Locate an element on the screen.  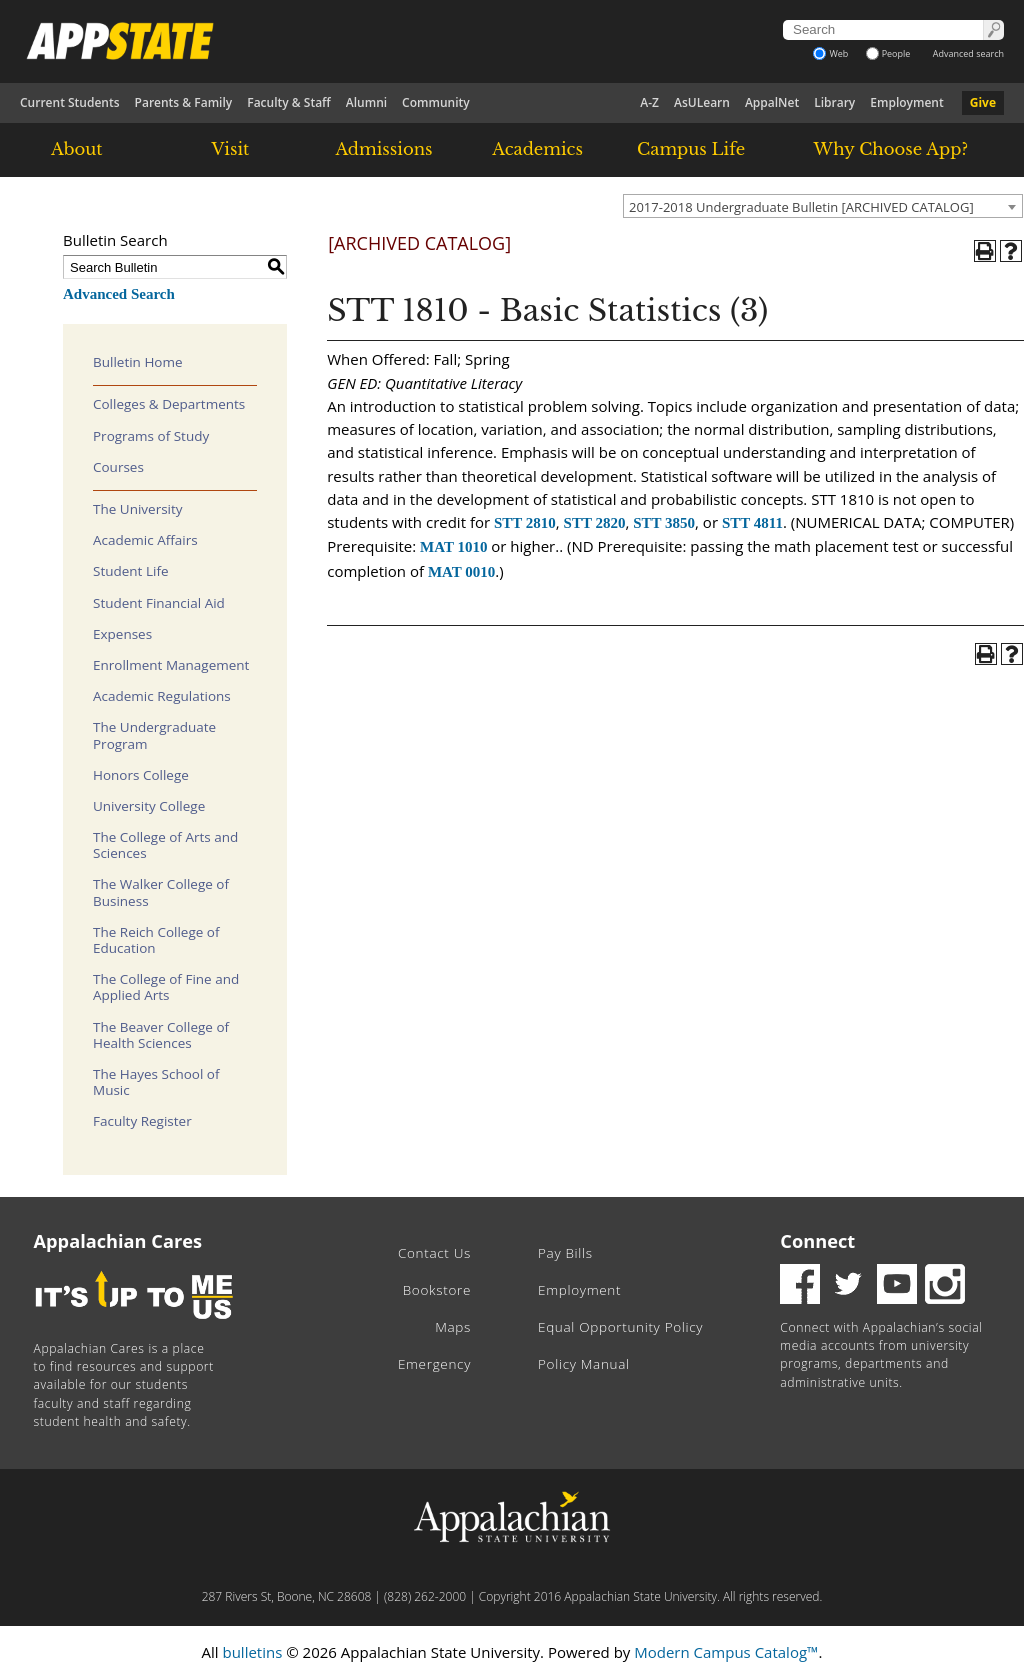
Honors College is located at coordinates (141, 775).